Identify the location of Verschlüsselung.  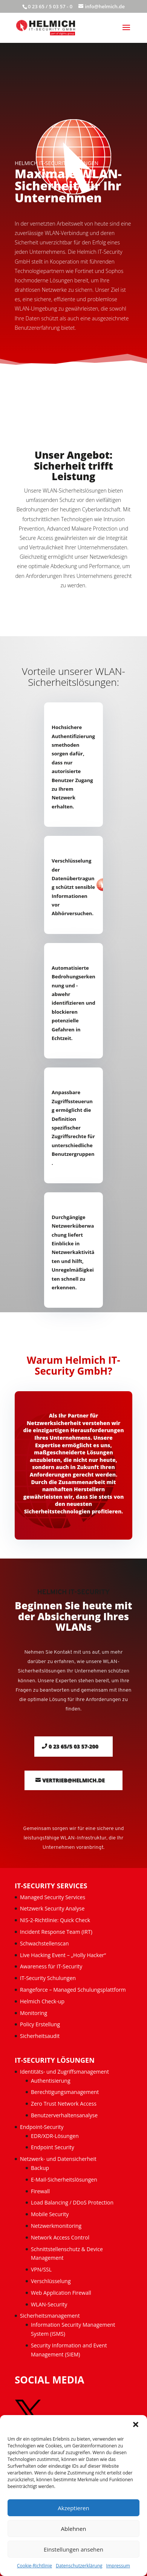
(51, 2281).